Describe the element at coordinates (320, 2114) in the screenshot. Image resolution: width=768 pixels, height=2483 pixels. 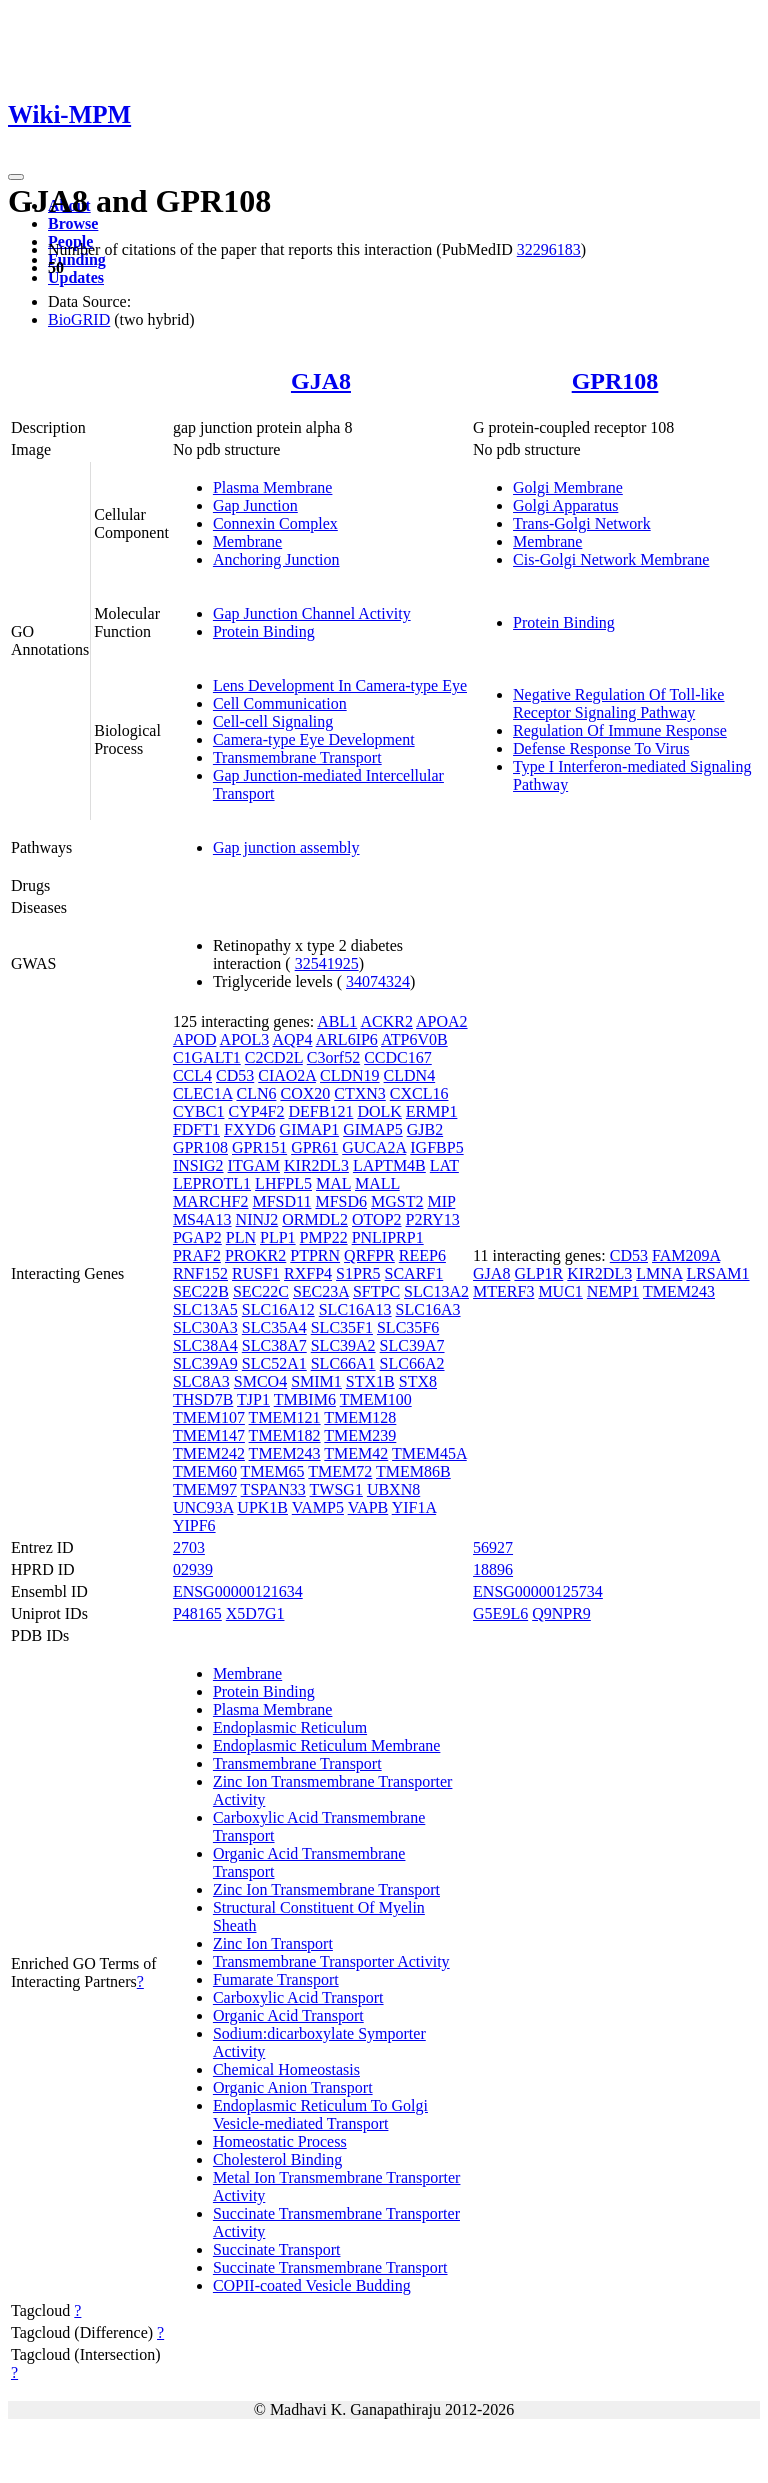
I see `Endoplasmic Reticulum To Golgi Vesicle-mediated Transport` at that location.